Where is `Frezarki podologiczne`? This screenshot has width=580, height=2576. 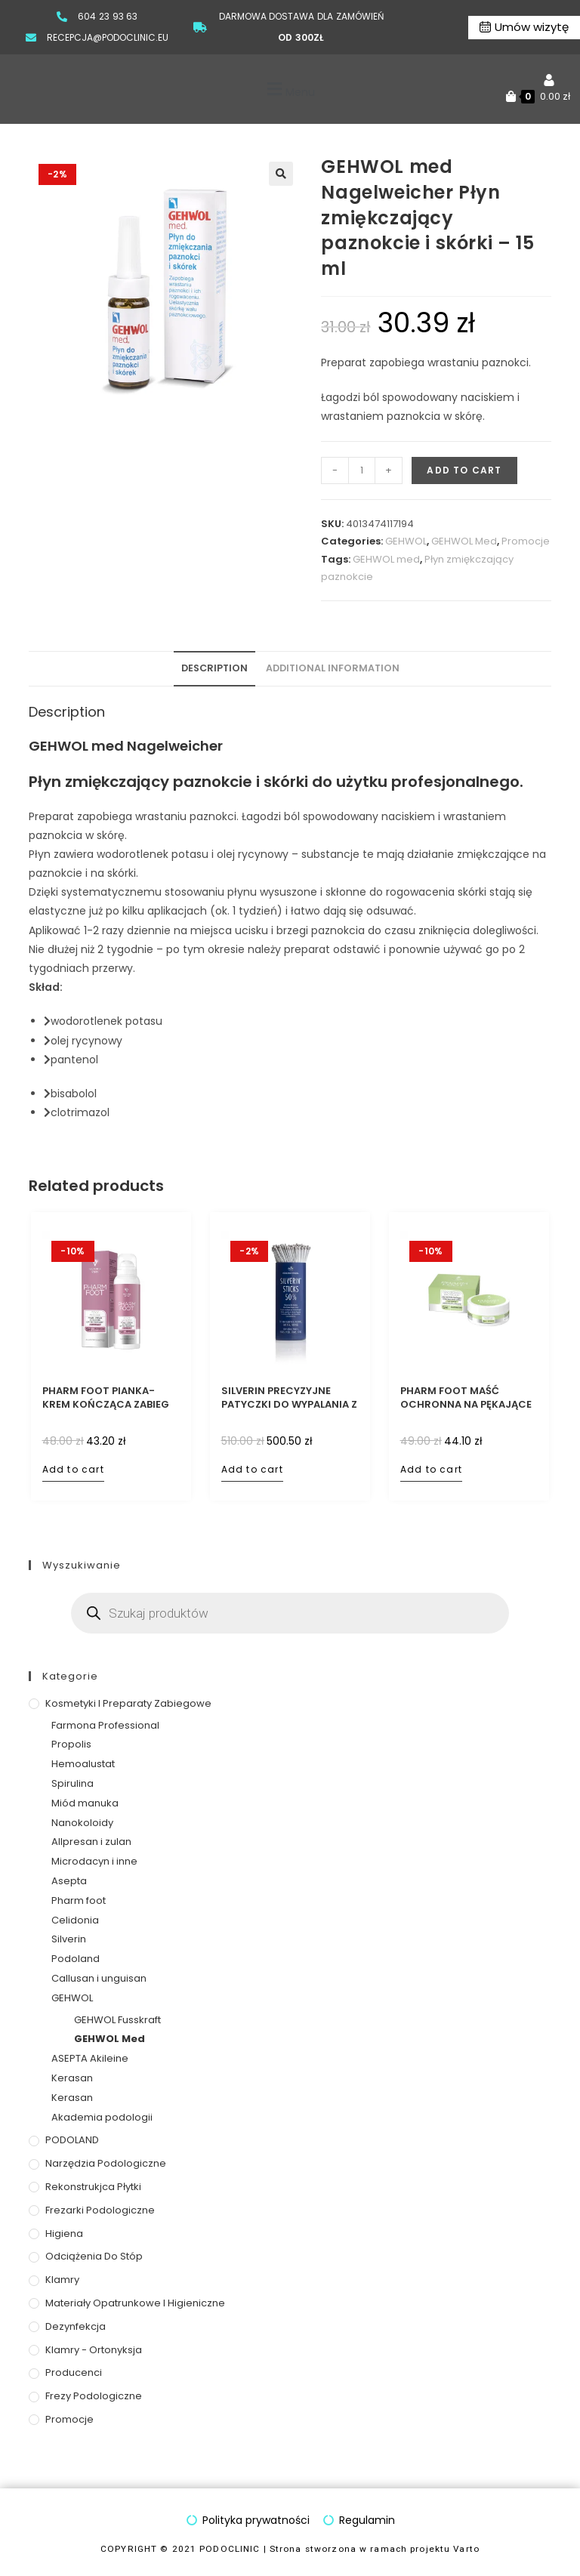
Frezarki podologiczne is located at coordinates (100, 2210).